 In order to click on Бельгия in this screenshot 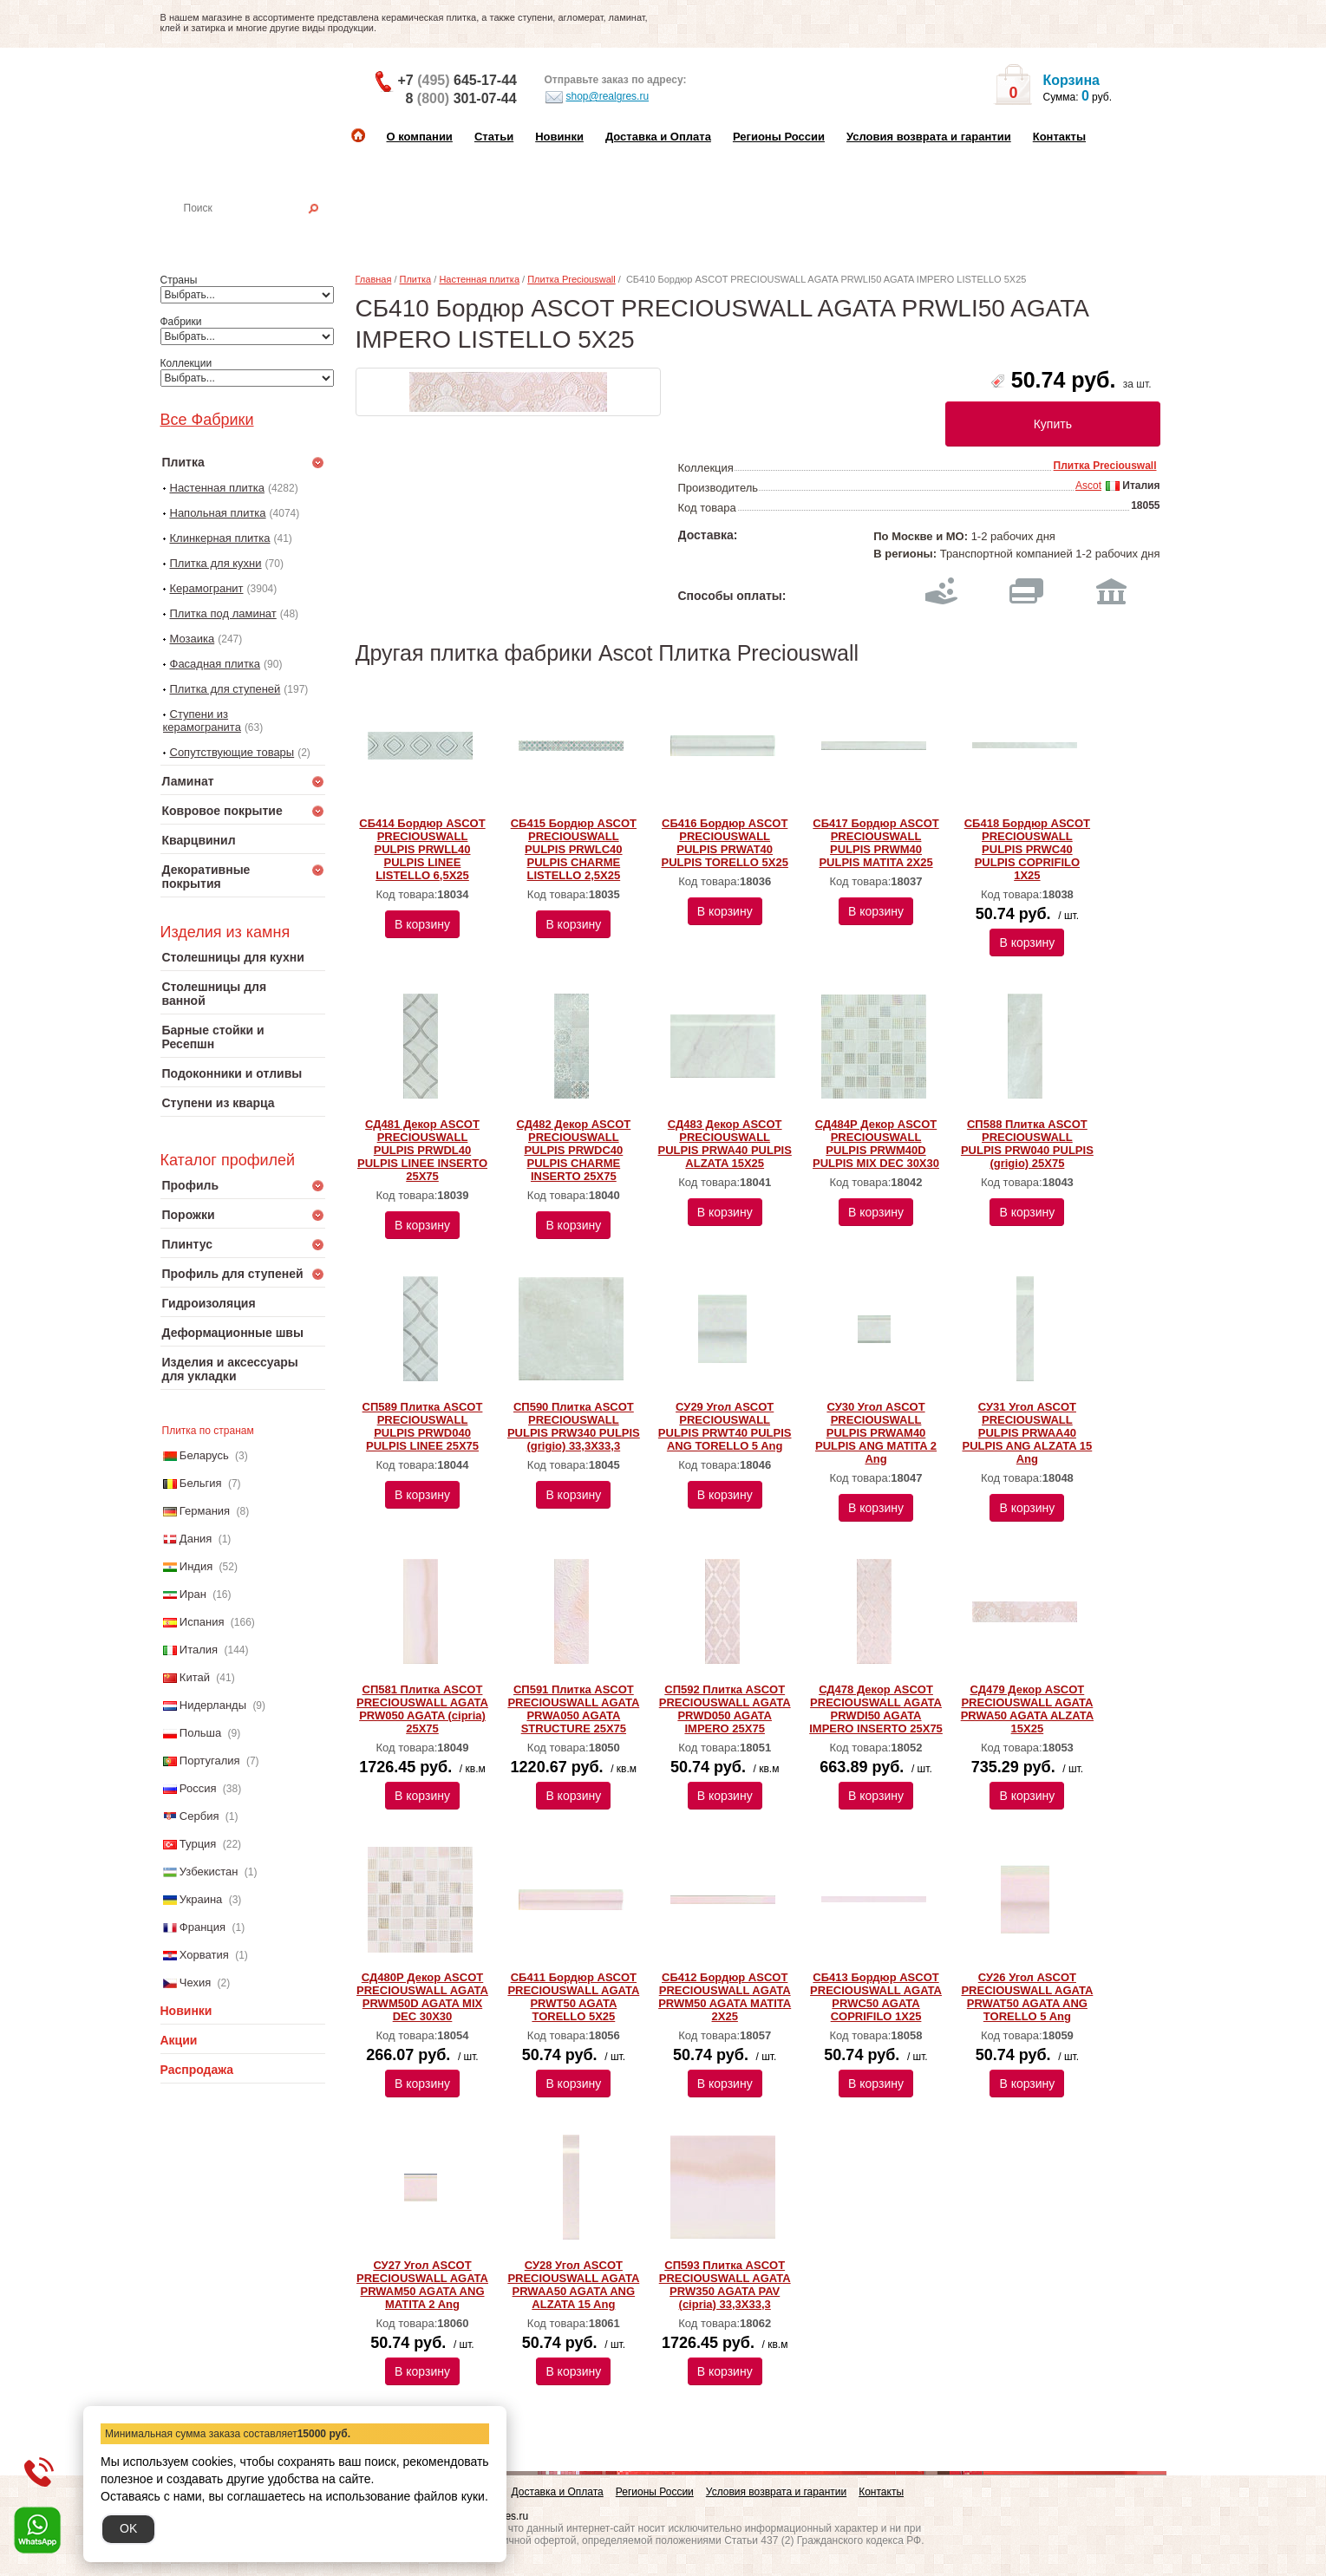, I will do `click(201, 1483)`.